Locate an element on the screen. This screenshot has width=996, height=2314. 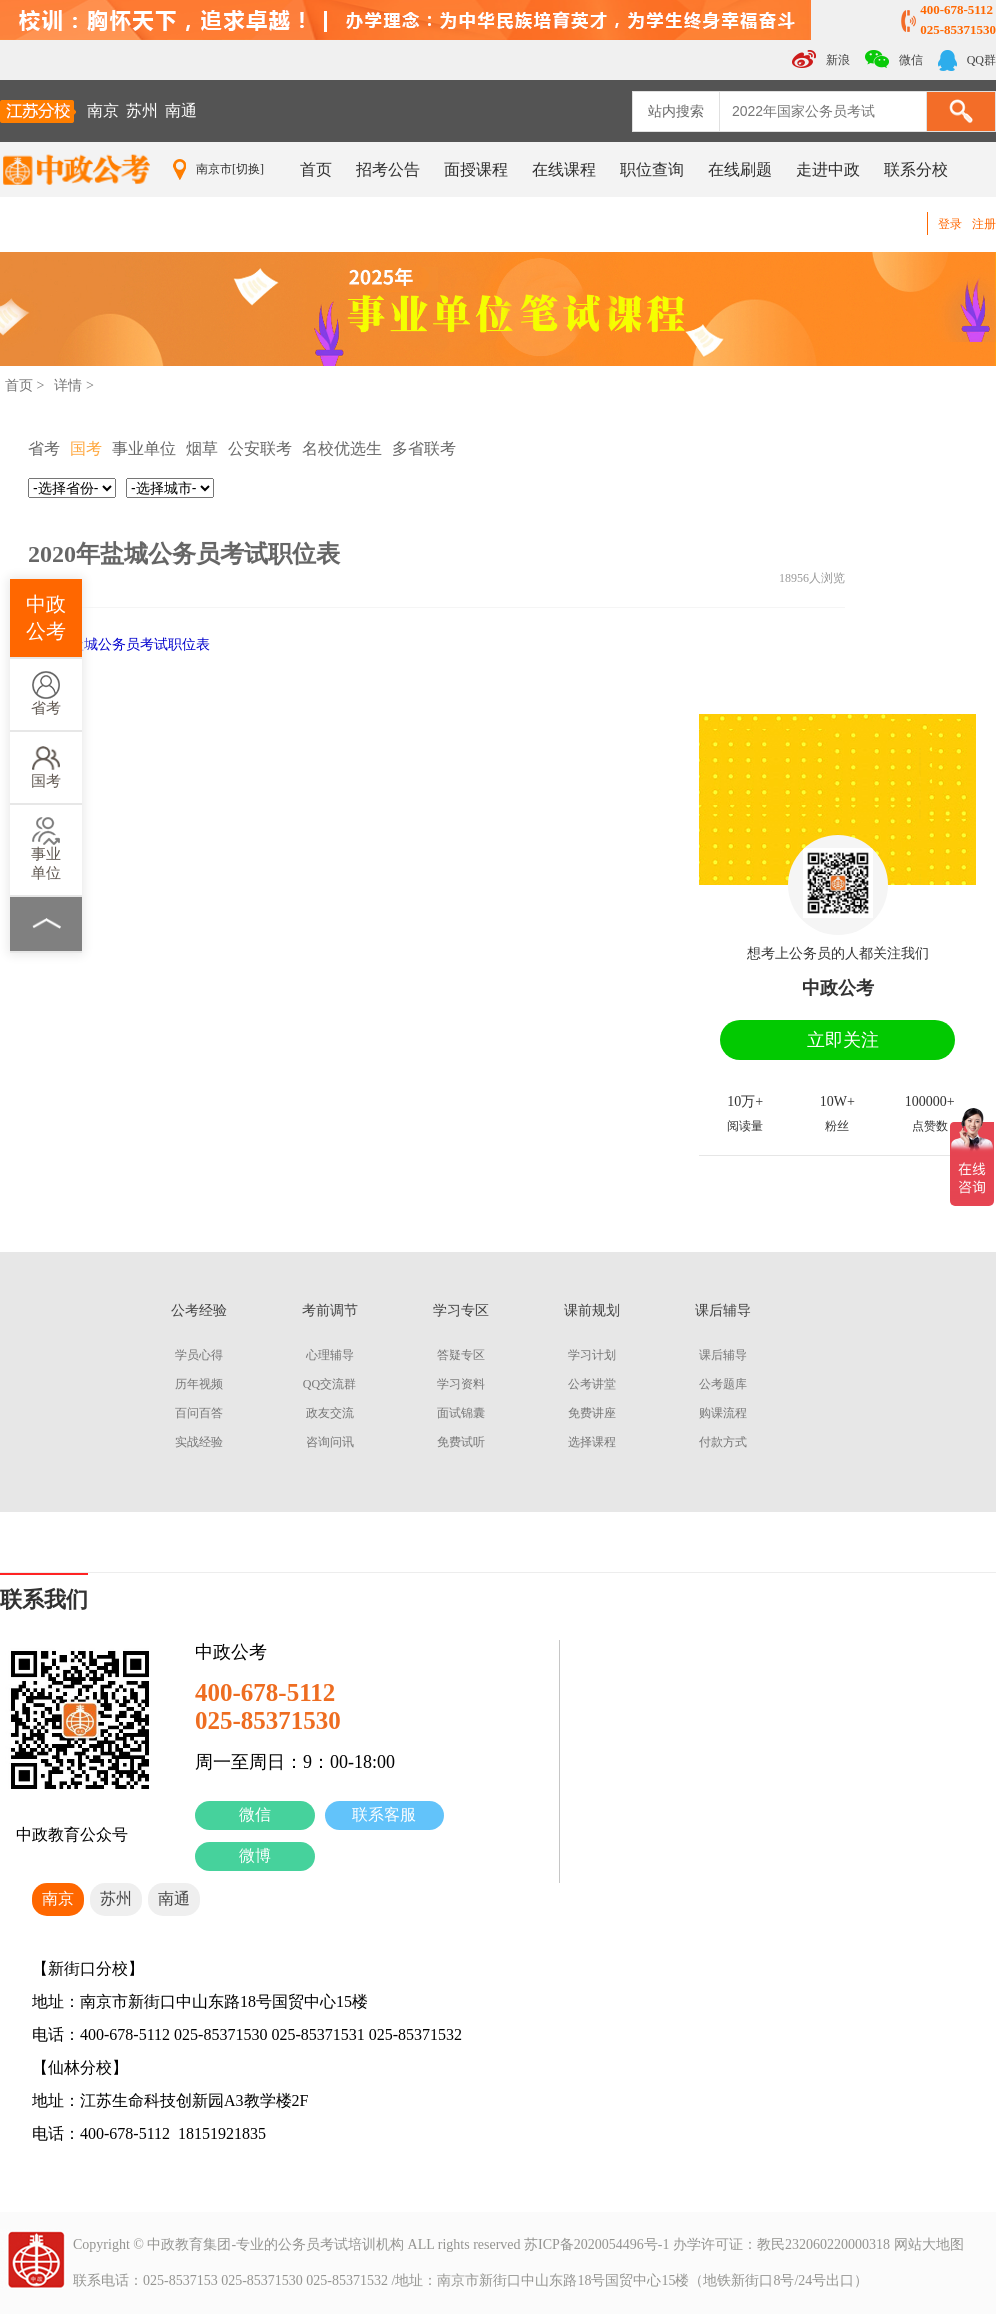
心理辅导 is located at coordinates (330, 1355).